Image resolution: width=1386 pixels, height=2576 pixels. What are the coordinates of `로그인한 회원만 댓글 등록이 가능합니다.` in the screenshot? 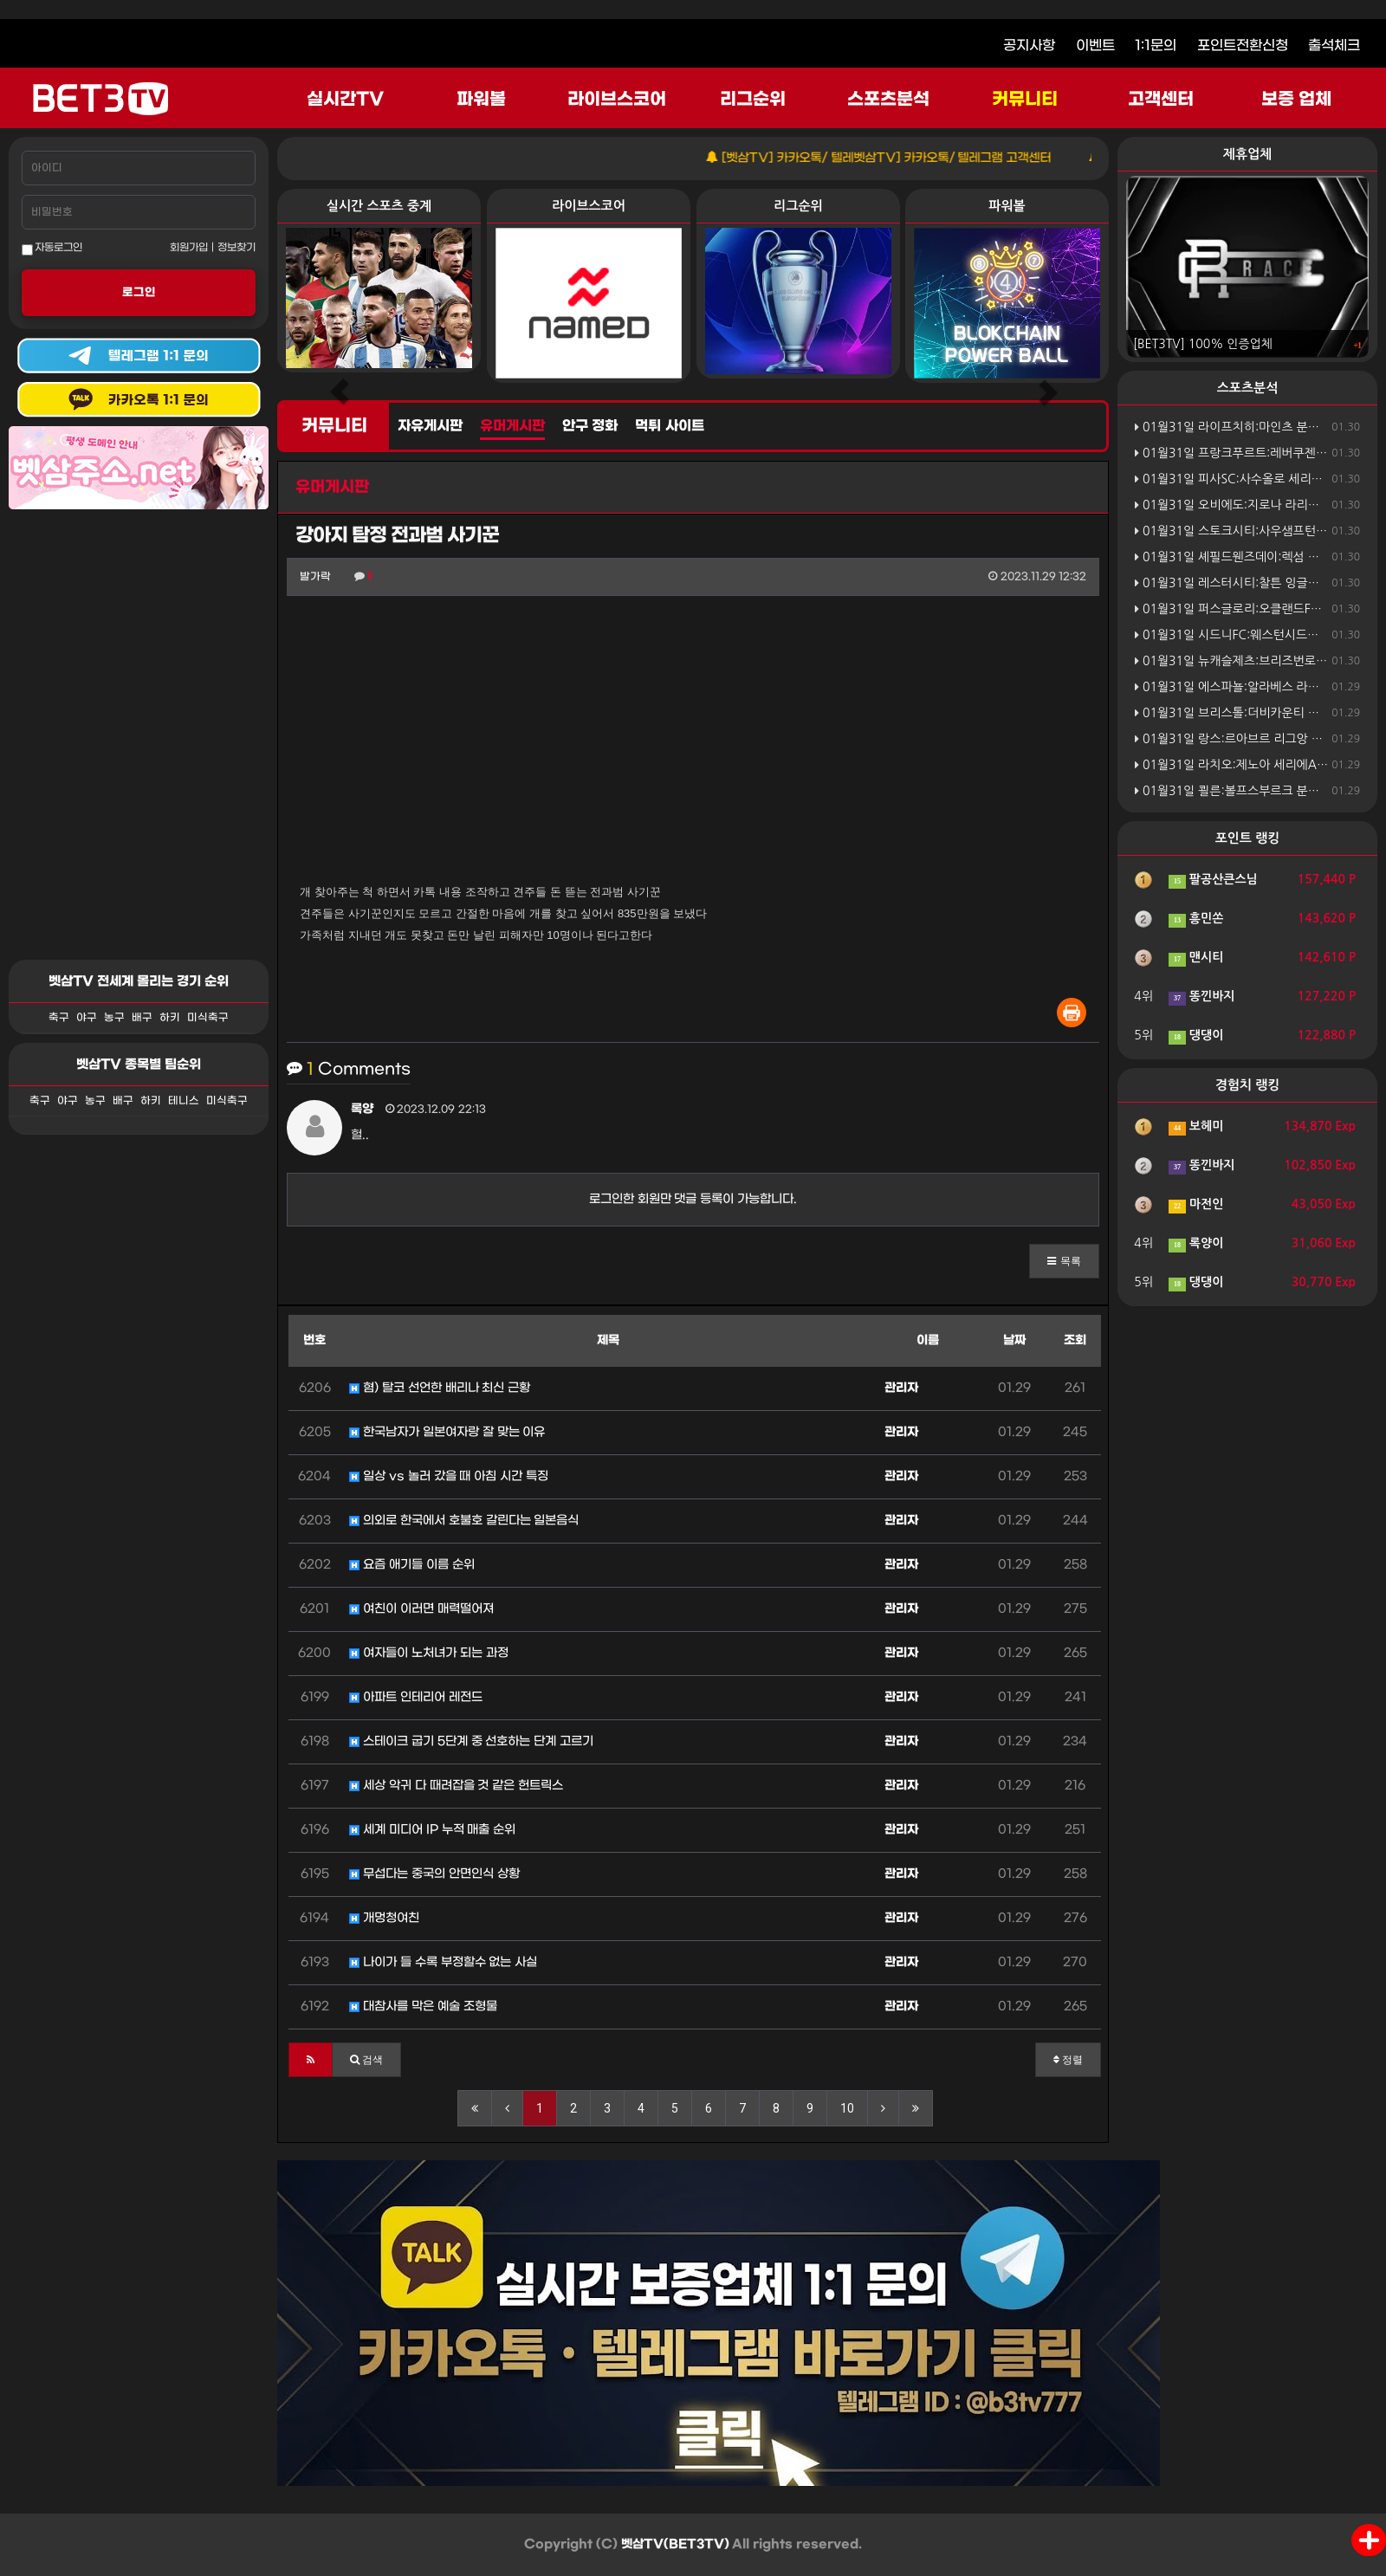 It's located at (693, 1199).